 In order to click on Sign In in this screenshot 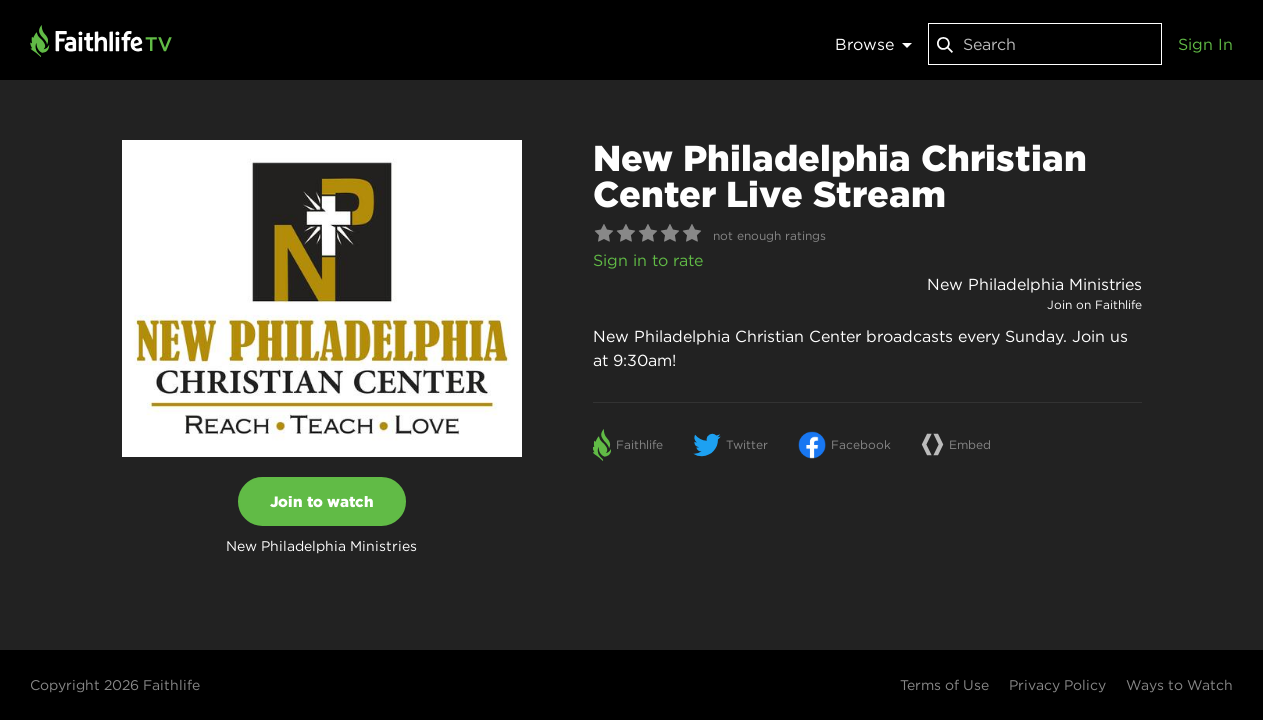, I will do `click(1205, 44)`.